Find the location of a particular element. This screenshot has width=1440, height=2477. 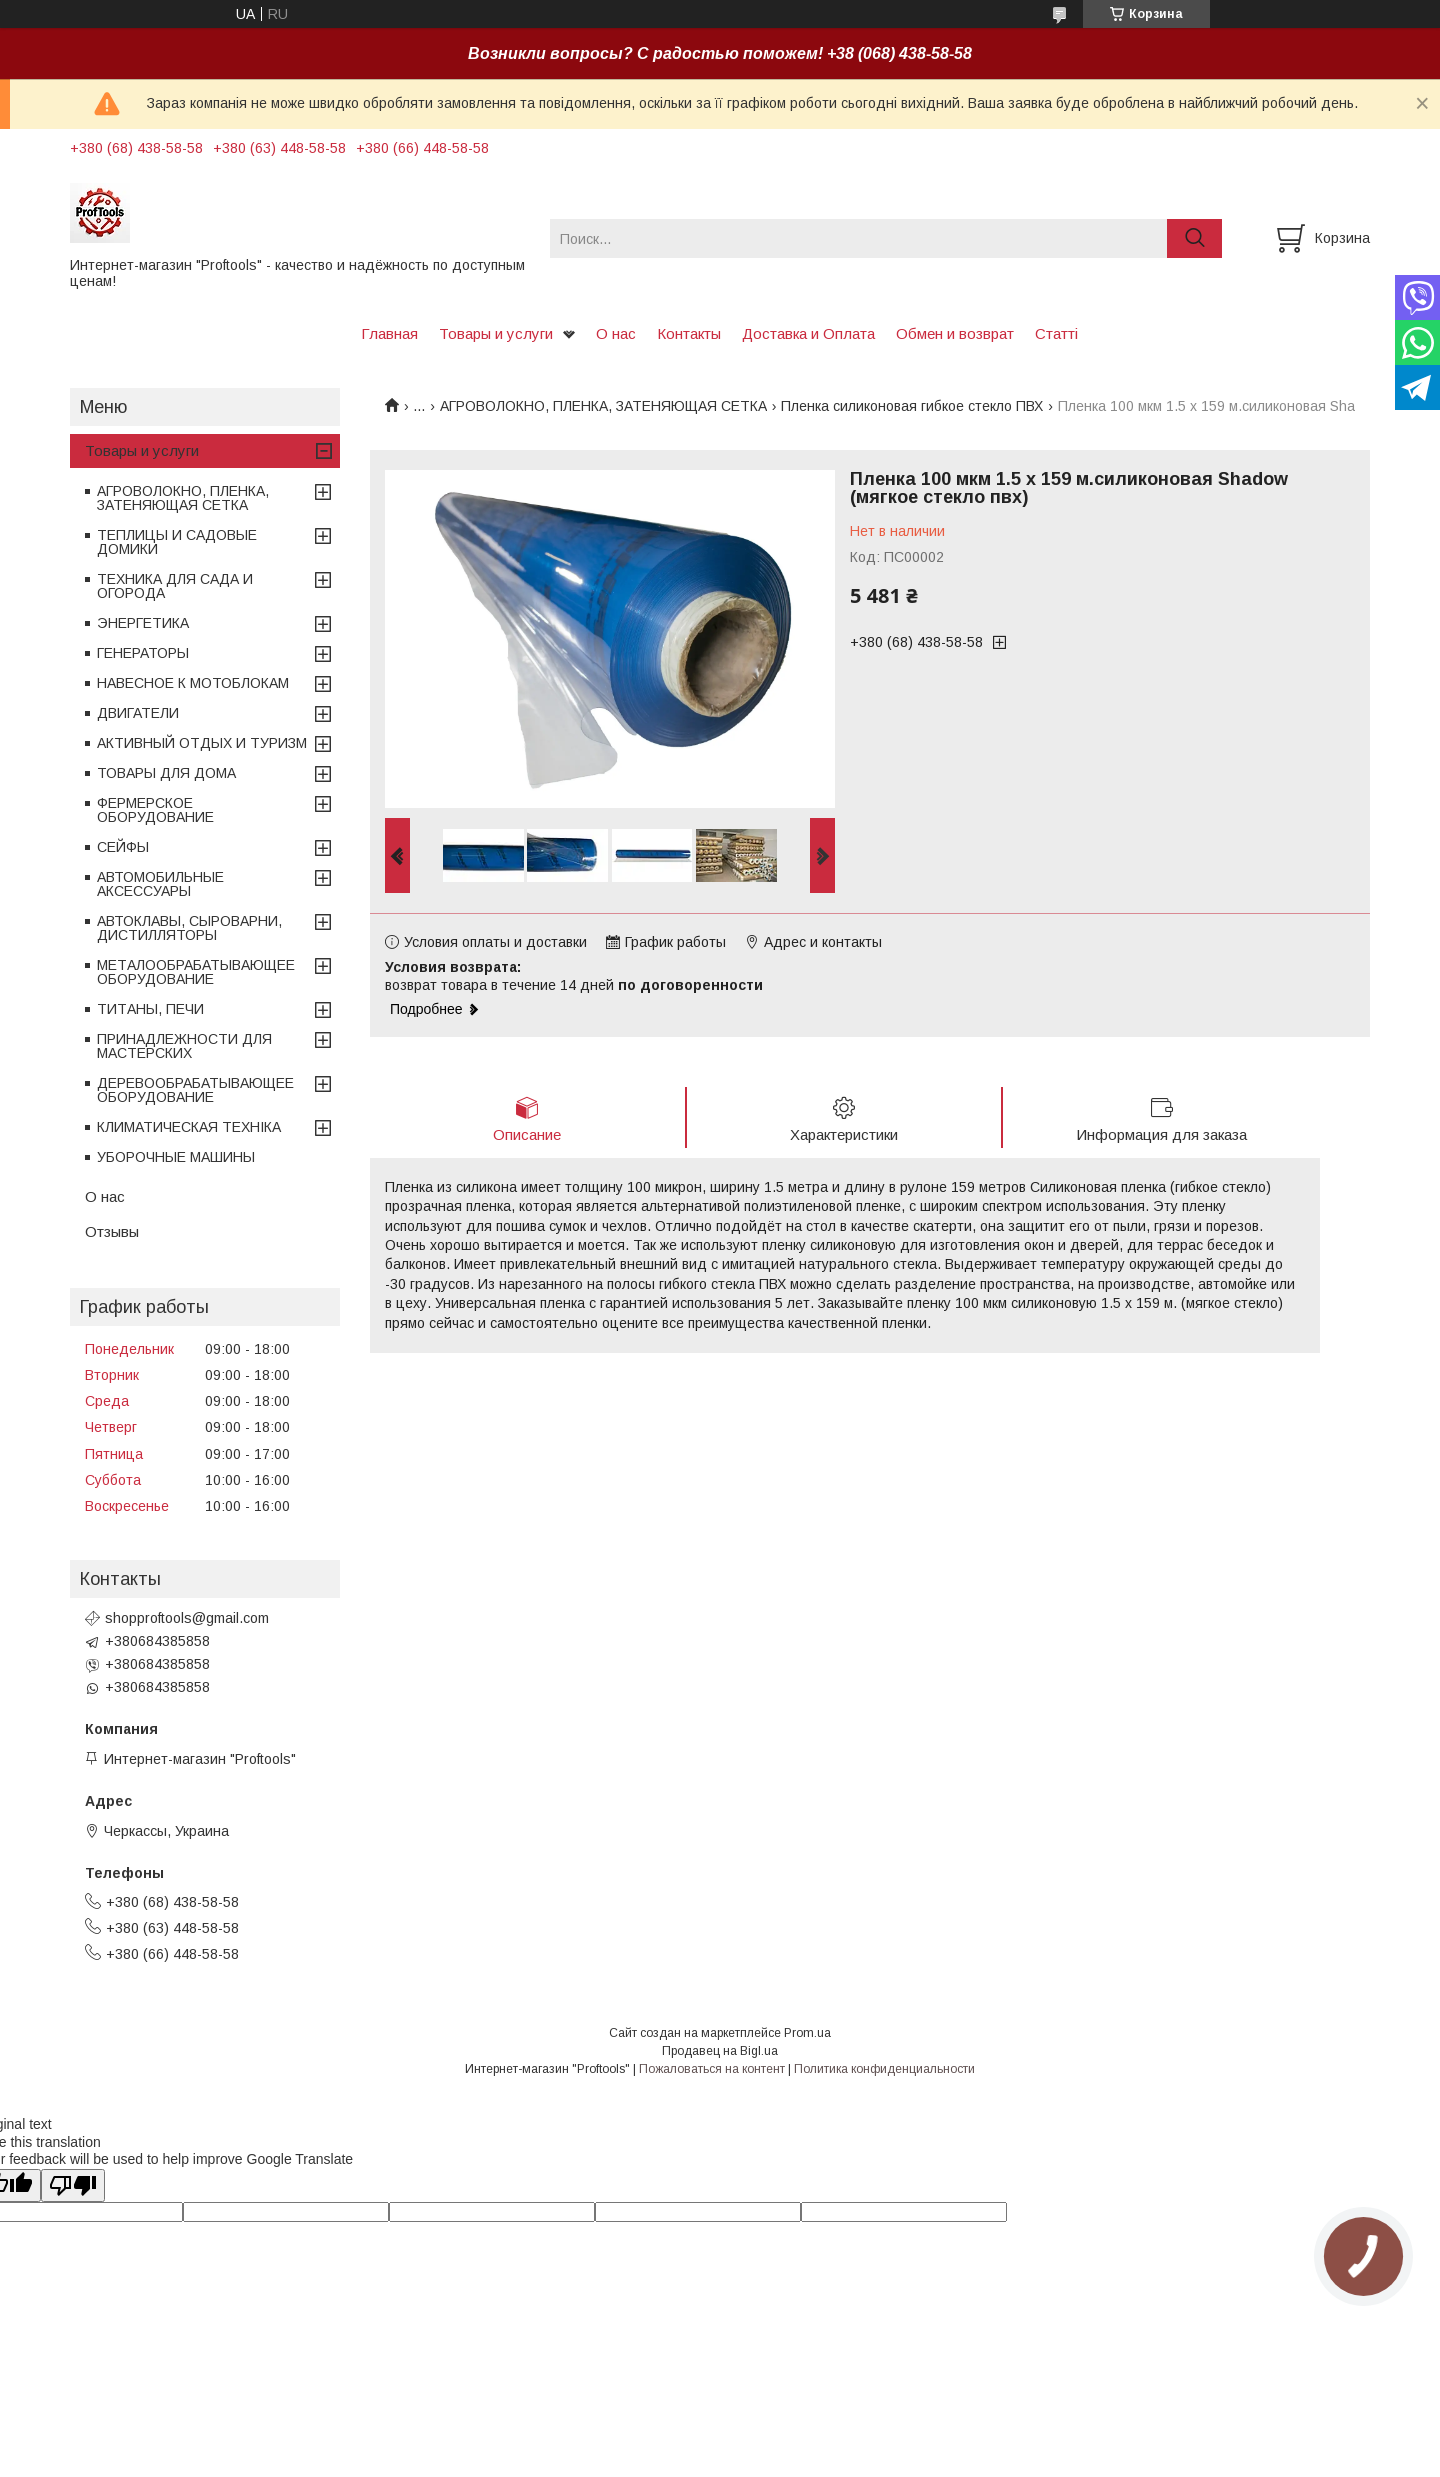

Статті is located at coordinates (1056, 333).